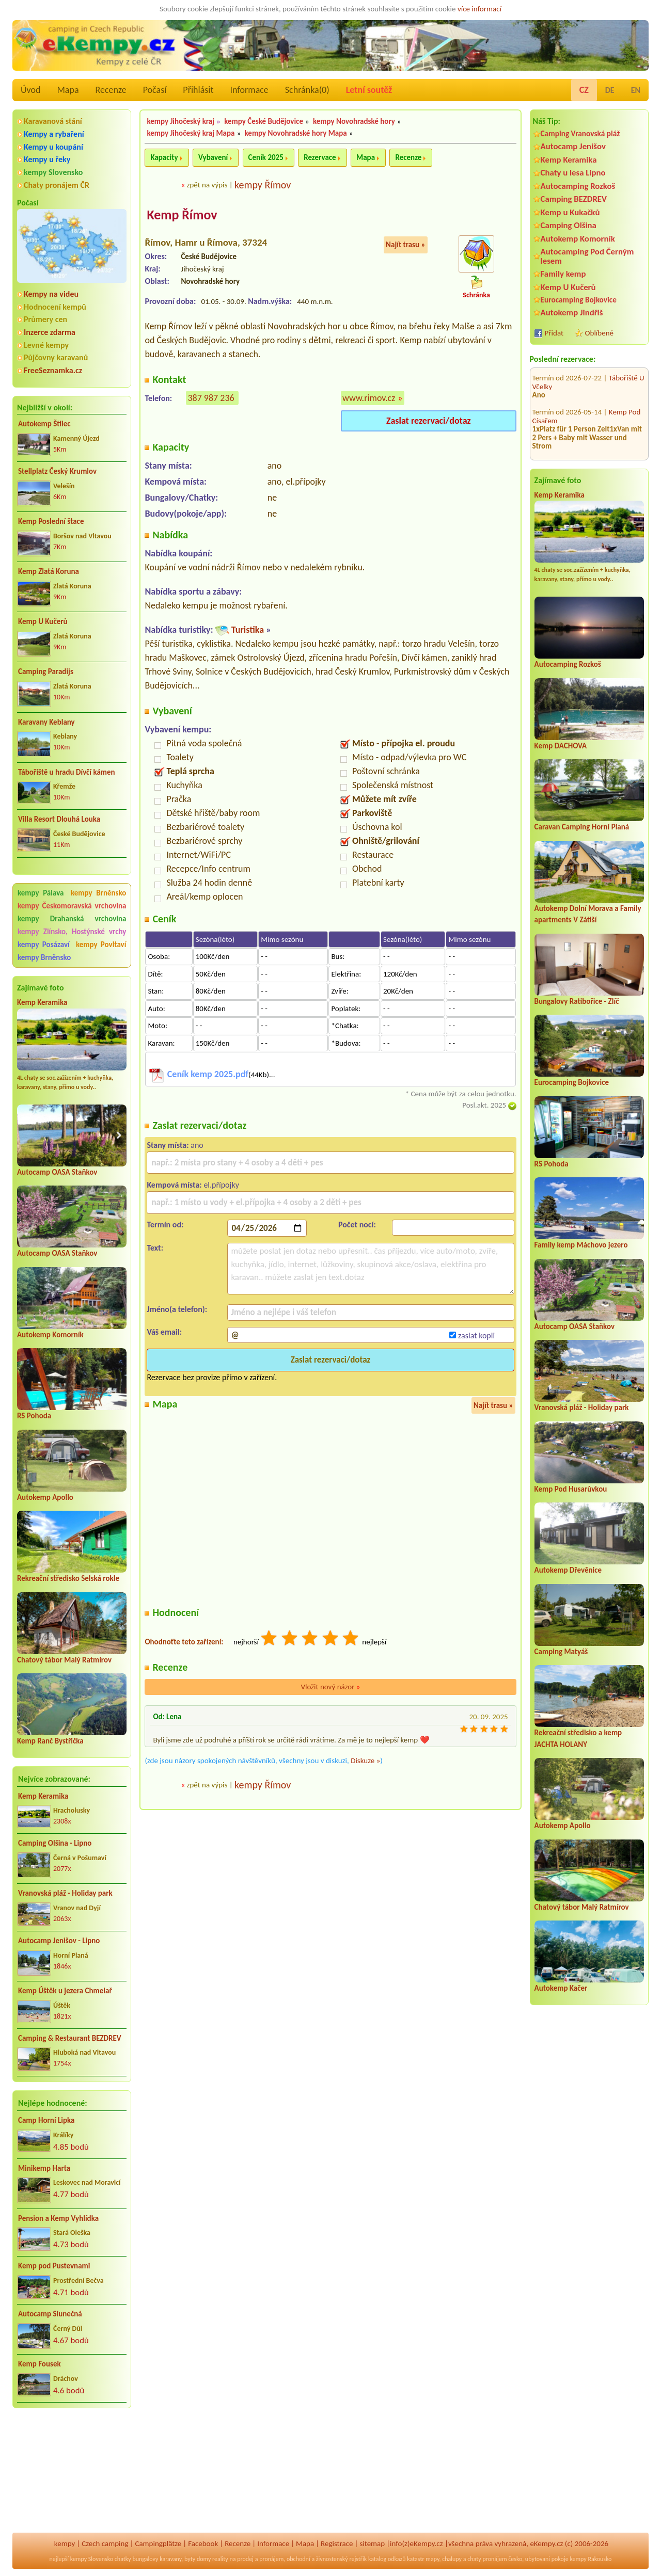  Describe the element at coordinates (53, 370) in the screenshot. I see `FreeSeznamka.cz` at that location.